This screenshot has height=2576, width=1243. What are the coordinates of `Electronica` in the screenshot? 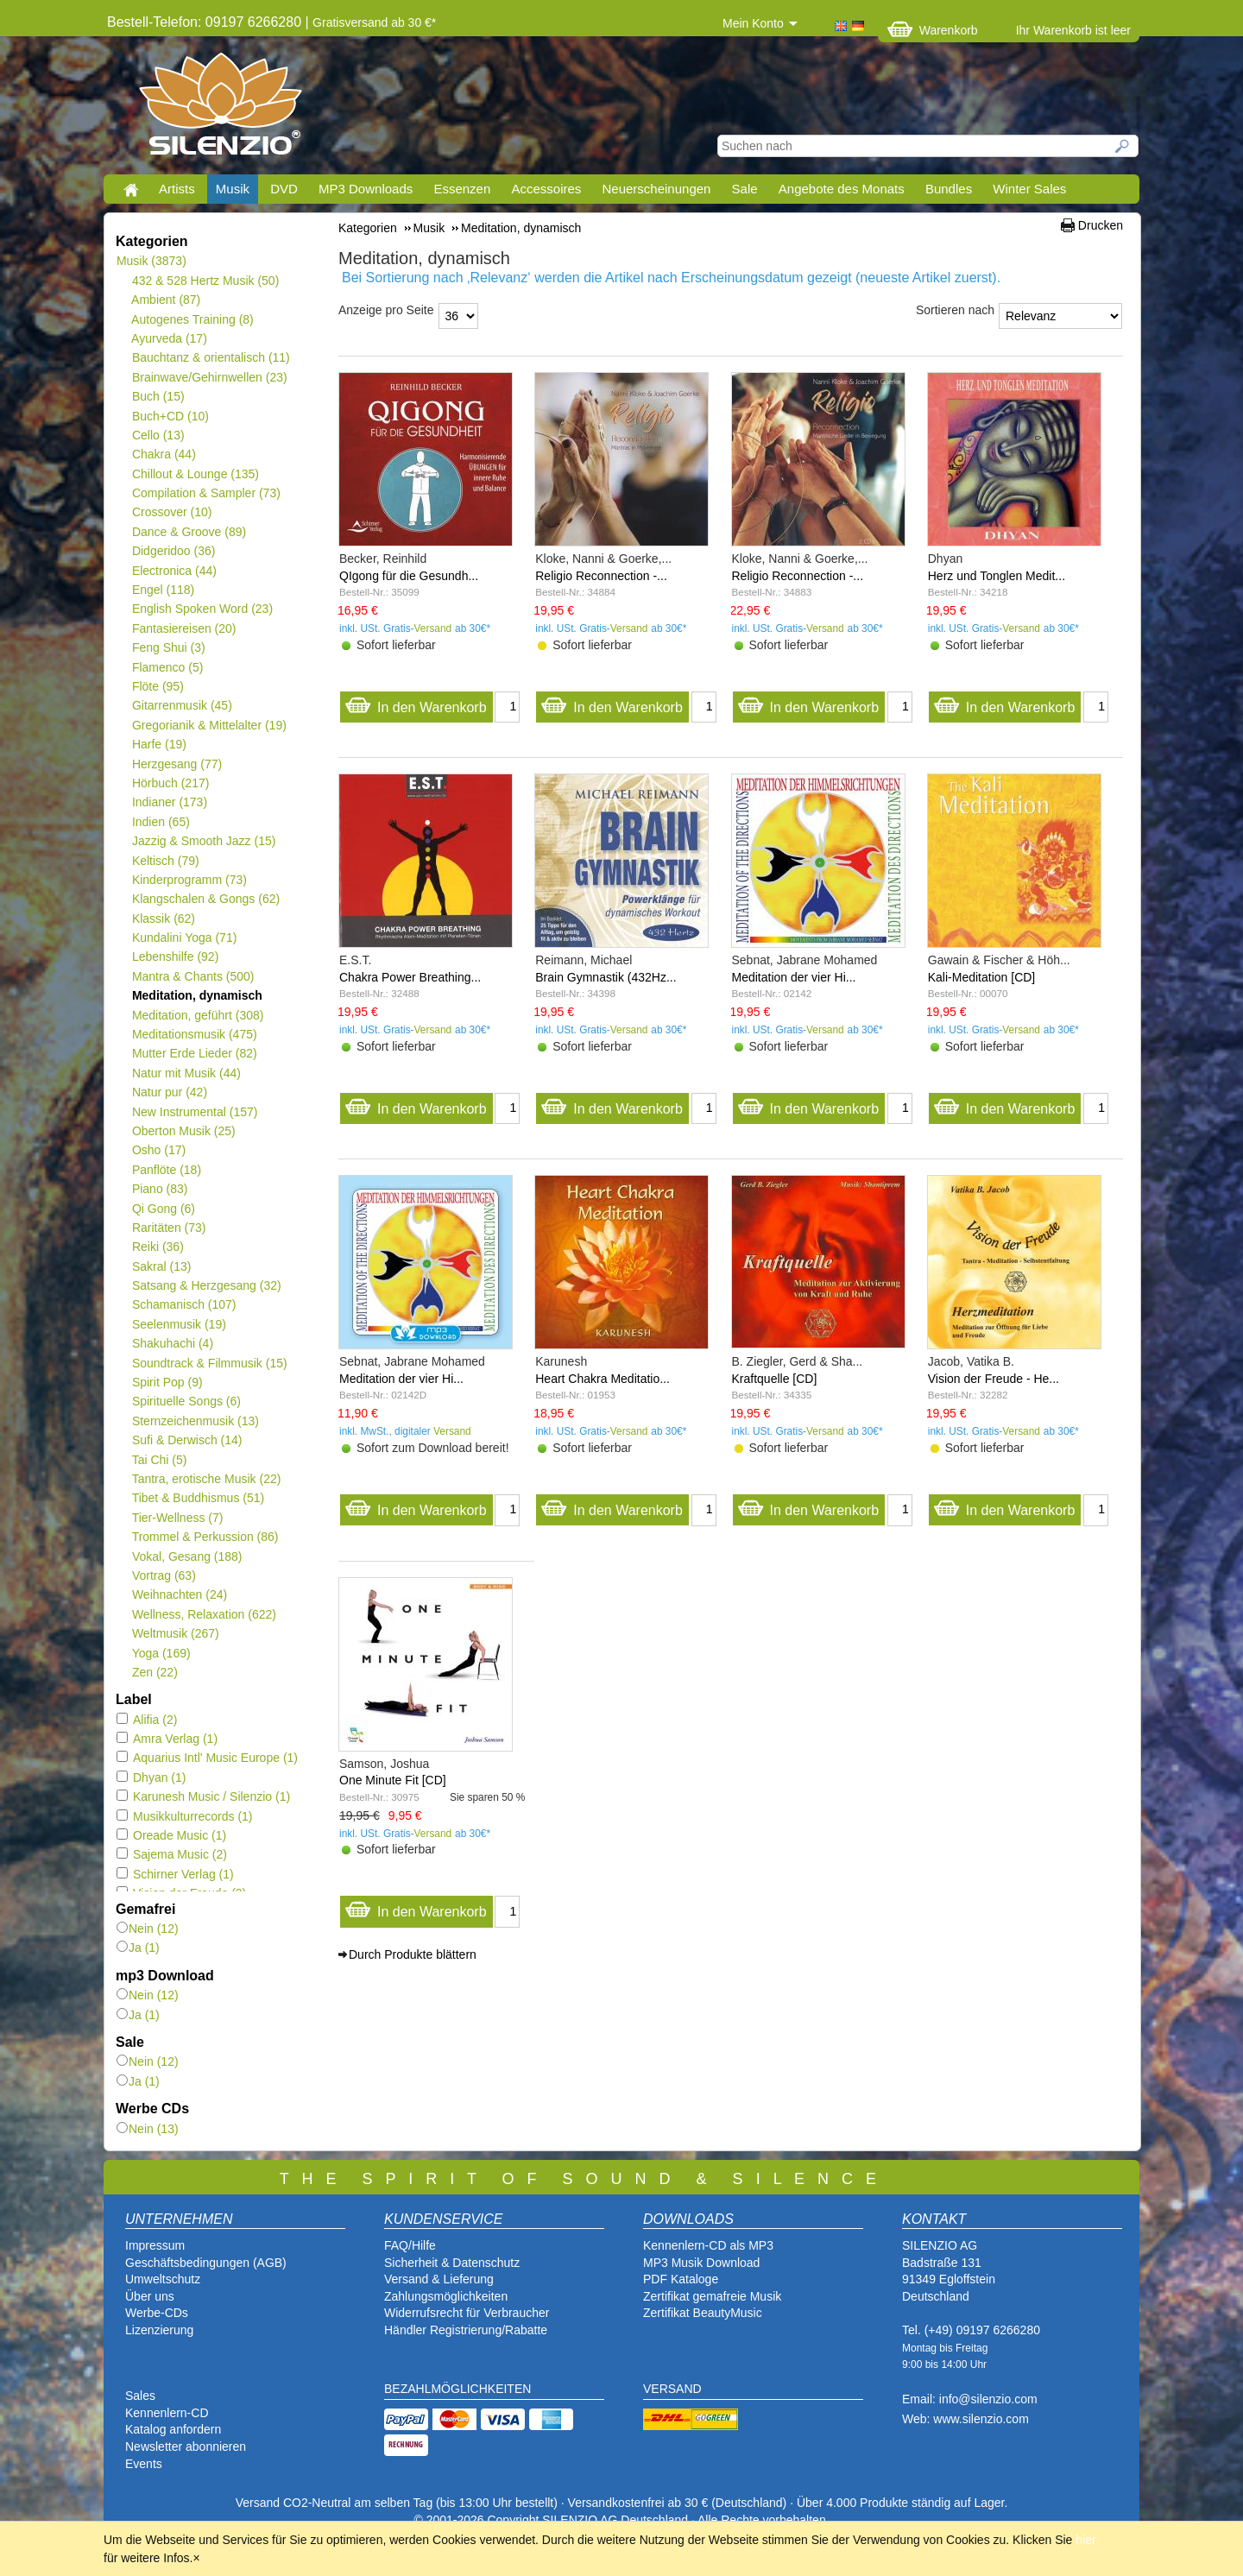 It's located at (174, 571).